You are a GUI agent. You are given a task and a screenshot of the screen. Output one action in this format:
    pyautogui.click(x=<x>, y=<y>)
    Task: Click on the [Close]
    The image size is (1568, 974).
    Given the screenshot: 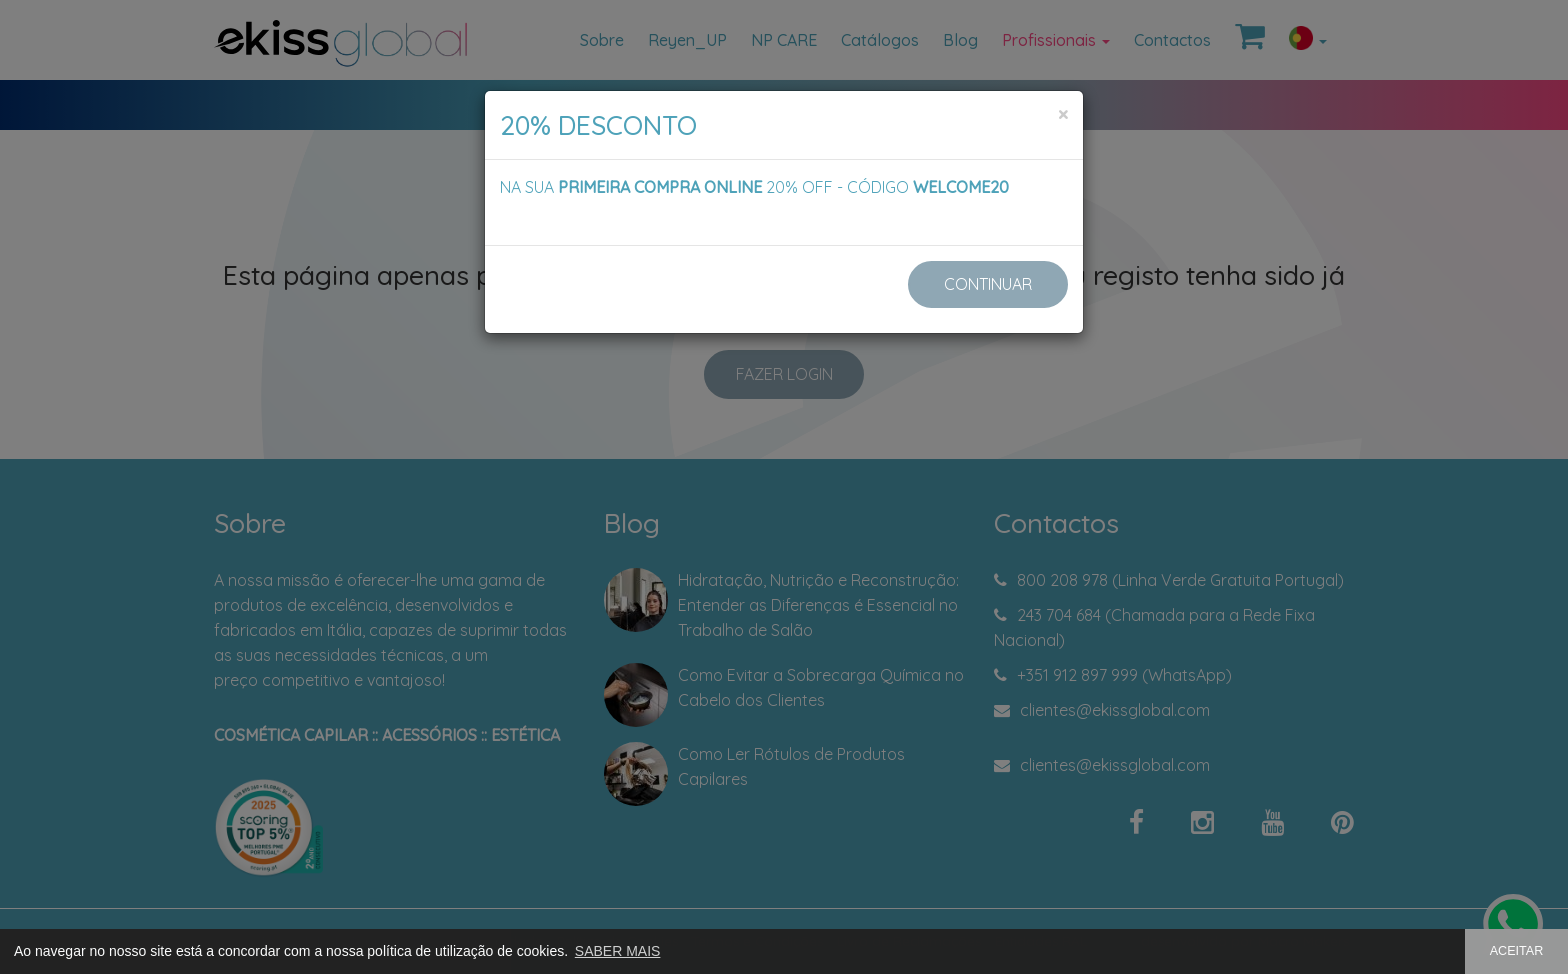 What is the action you would take?
    pyautogui.click(x=1063, y=114)
    